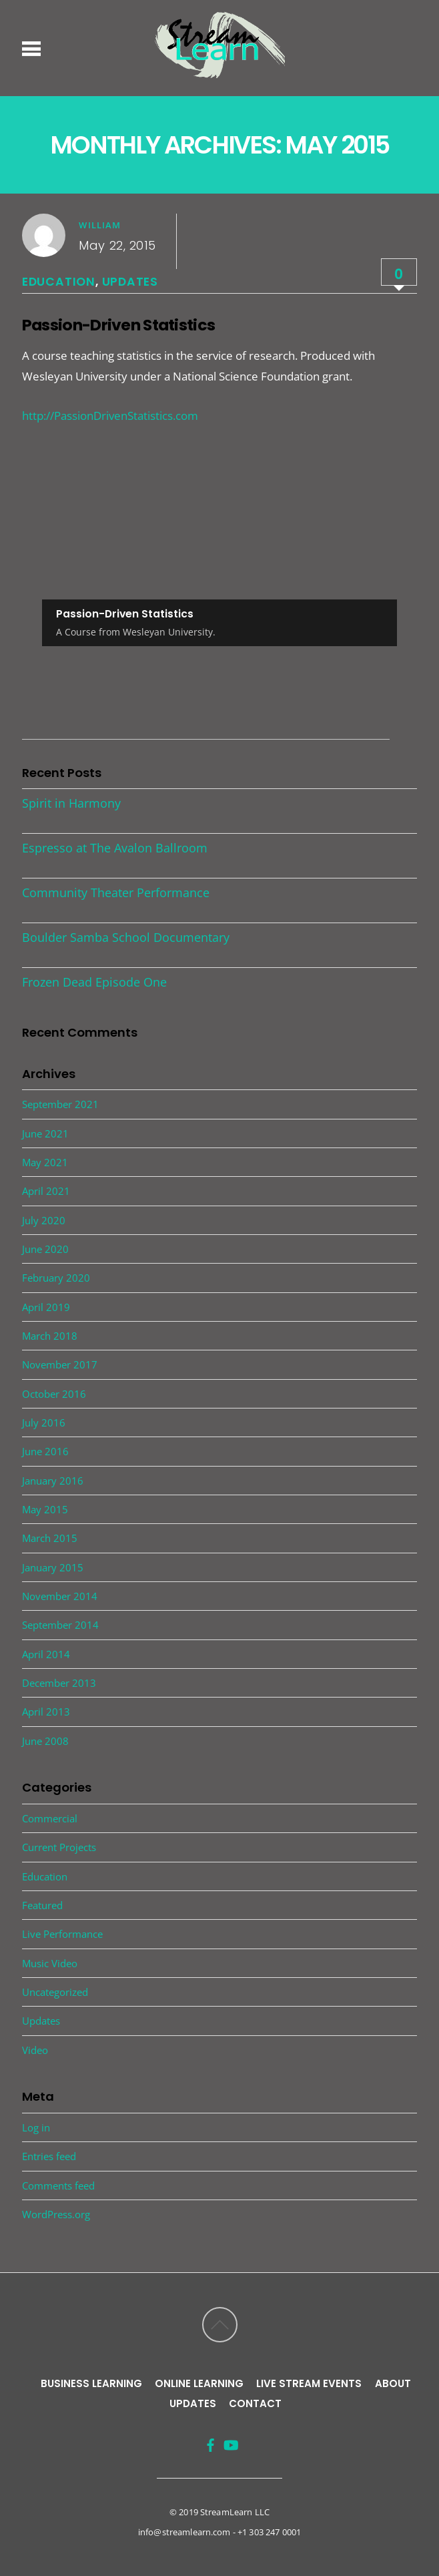 Image resolution: width=439 pixels, height=2576 pixels. Describe the element at coordinates (56, 1277) in the screenshot. I see `February 2020` at that location.